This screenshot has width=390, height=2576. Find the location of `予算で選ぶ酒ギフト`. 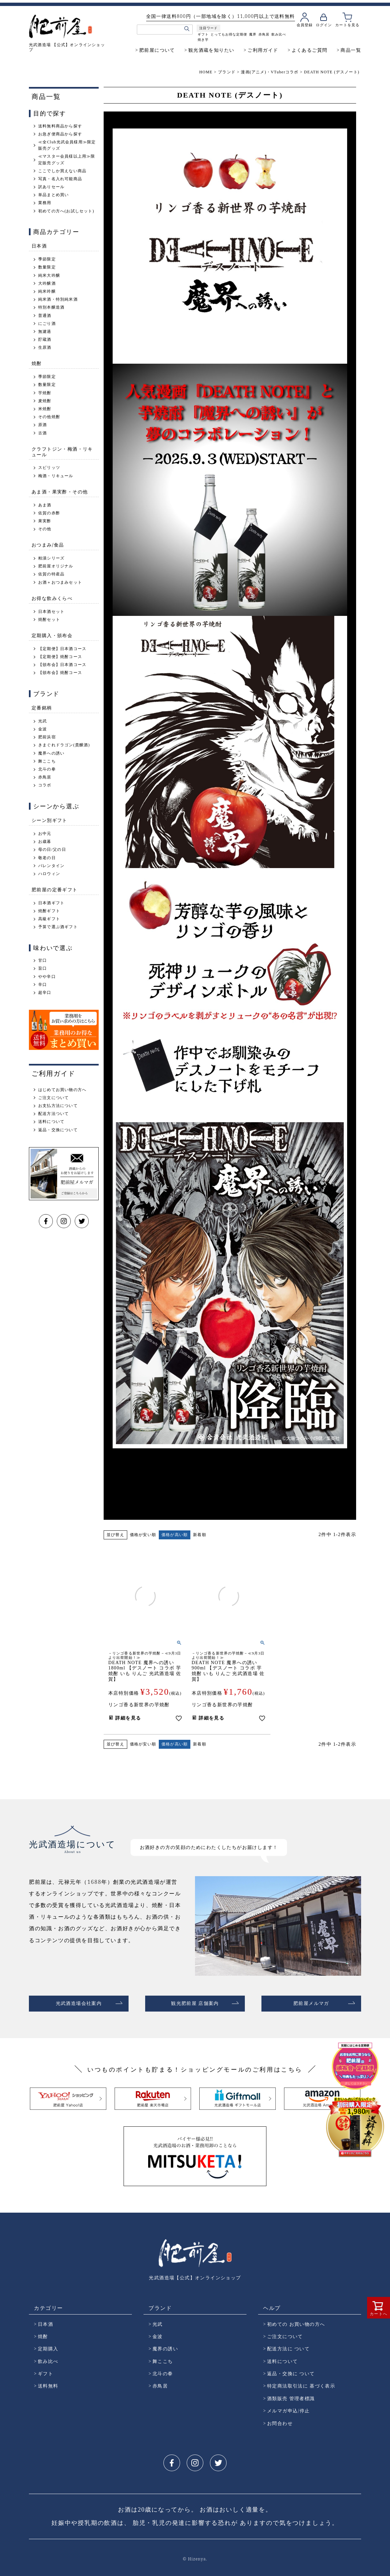

予算で選ぶ酒ギフト is located at coordinates (58, 926).